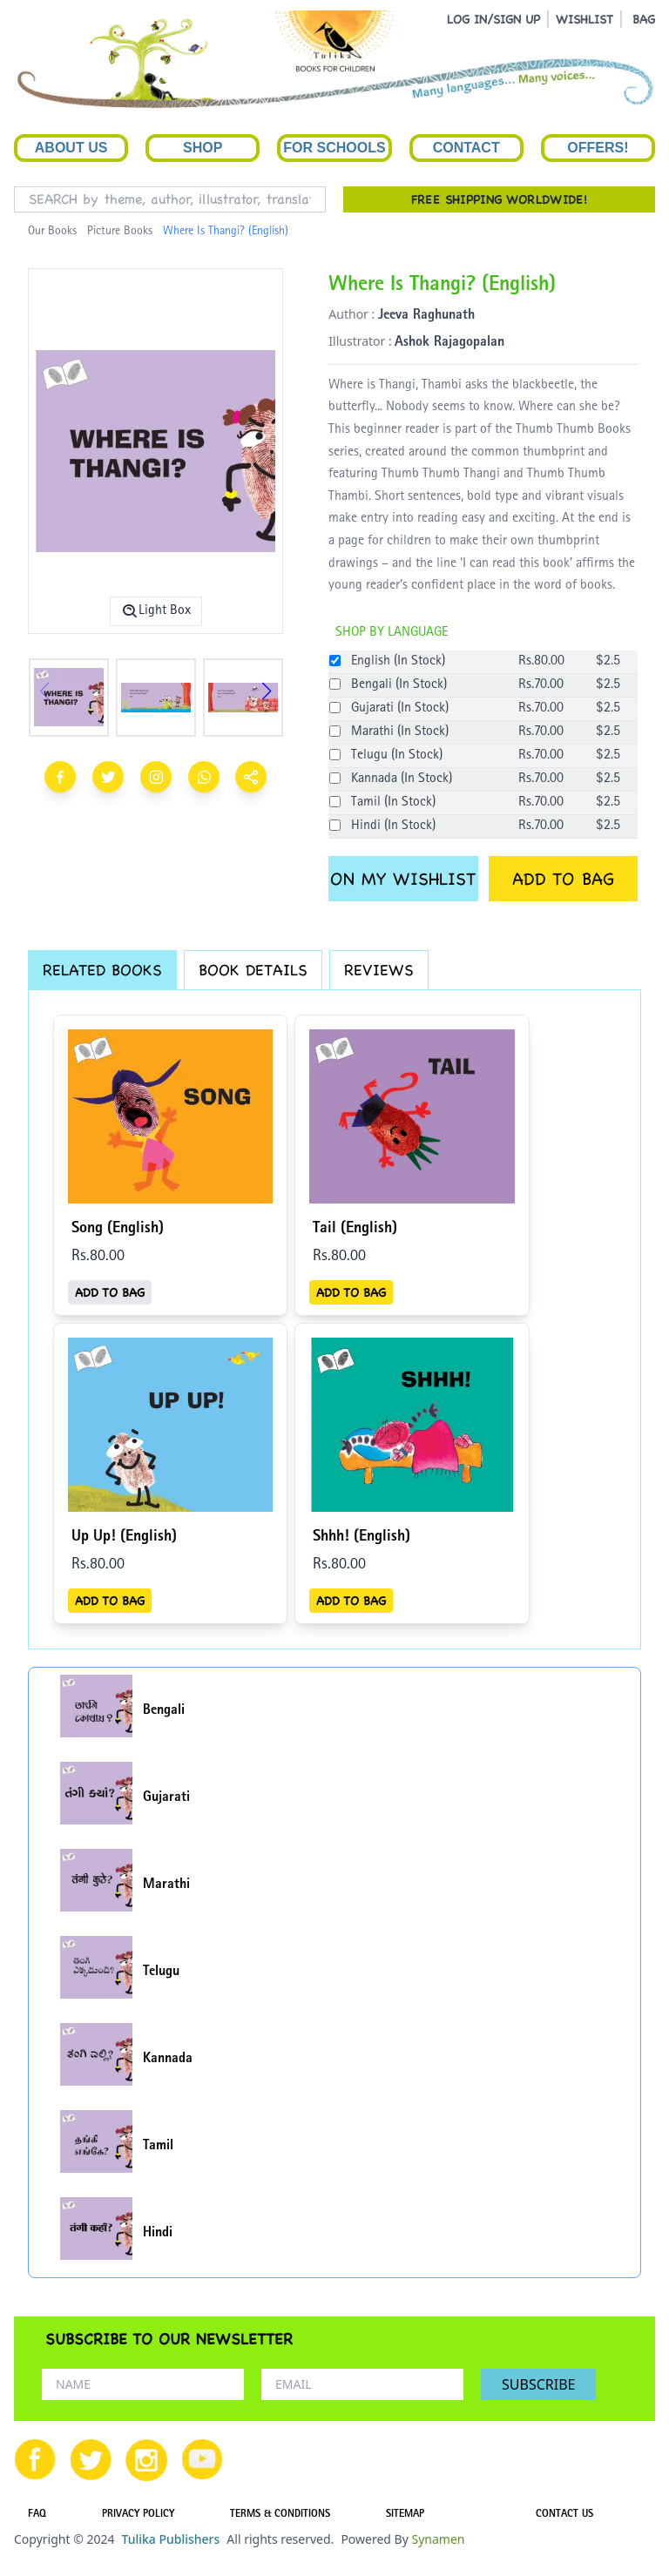  I want to click on Shop, so click(202, 147).